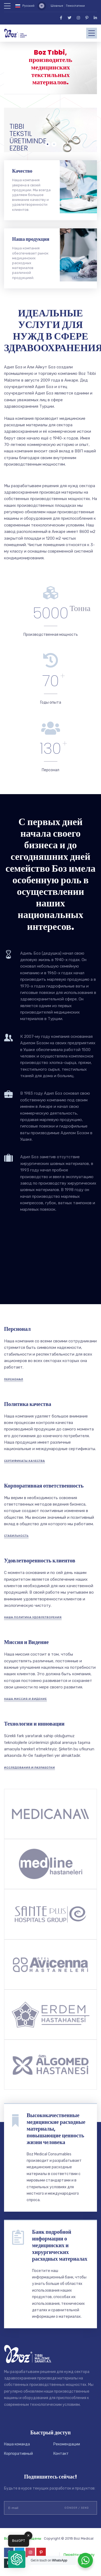 Image resolution: width=101 pixels, height=2576 pixels. What do you see at coordinates (59, 2245) in the screenshot?
I see `Банк подробной информации о медицинских и хирургических расходных материалах` at bounding box center [59, 2245].